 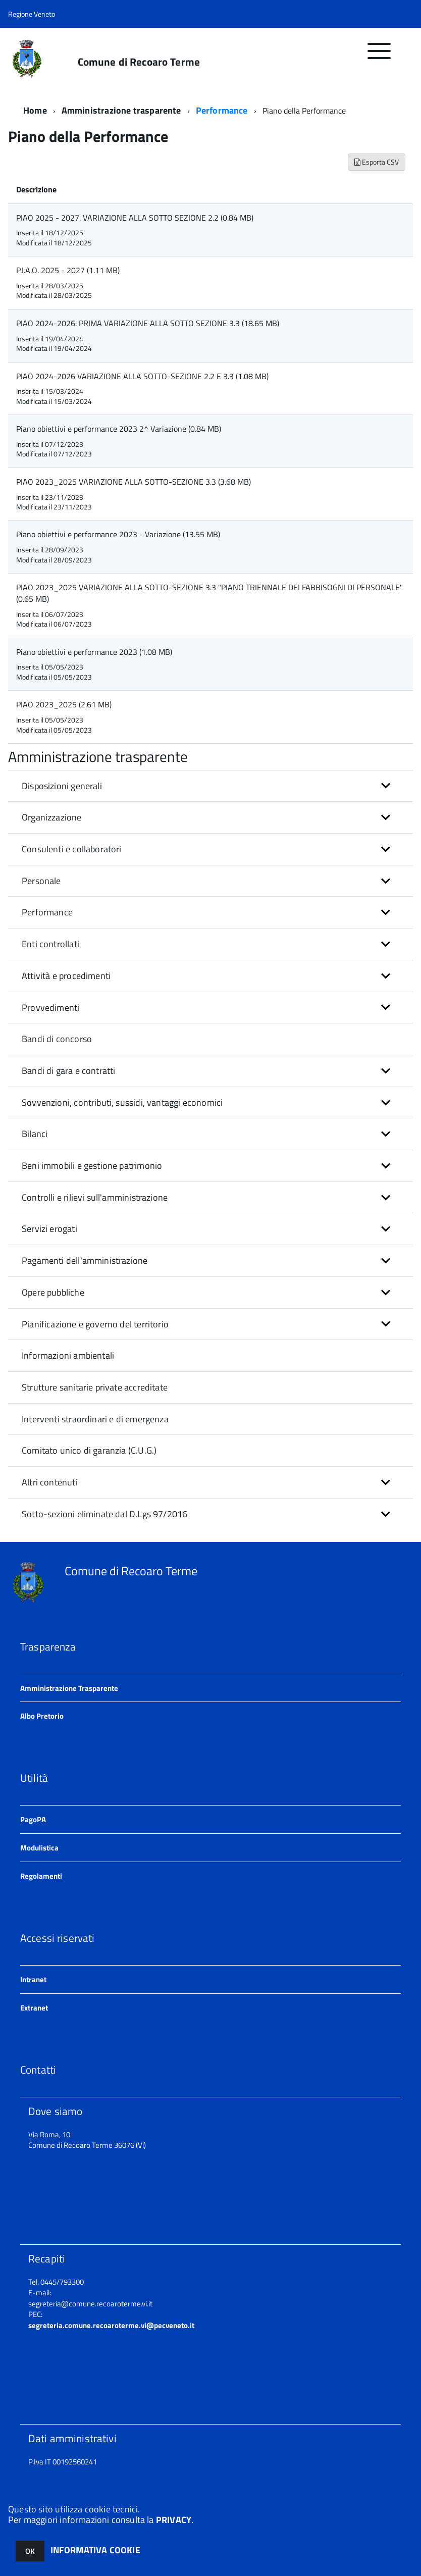 I want to click on Albo Pretorio, so click(x=42, y=1716).